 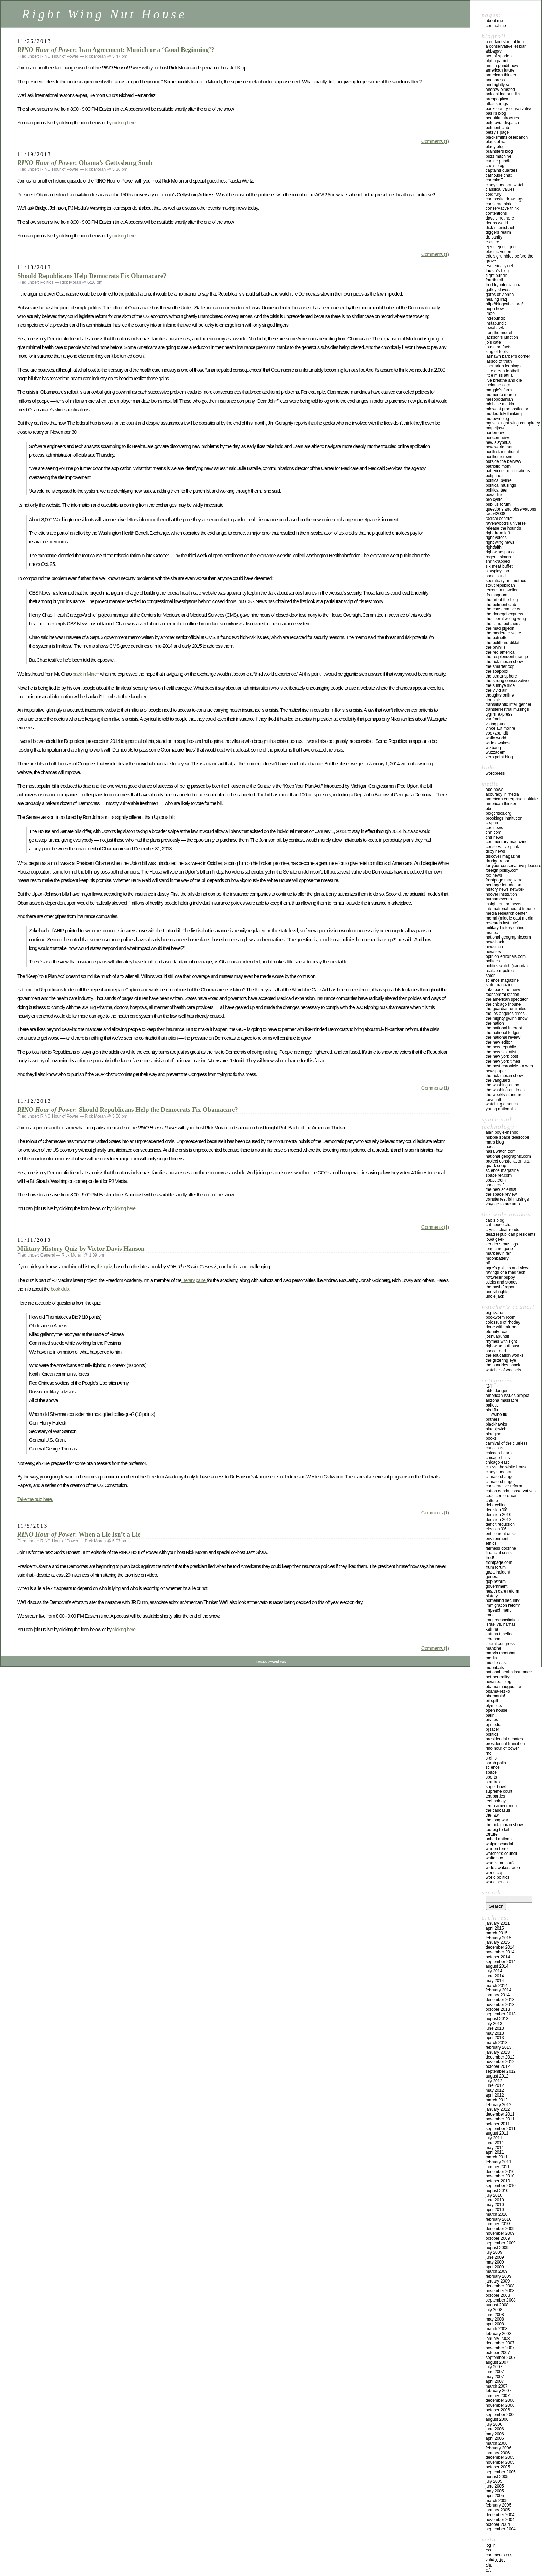 What do you see at coordinates (497, 418) in the screenshot?
I see `MOTOWN BLOG` at bounding box center [497, 418].